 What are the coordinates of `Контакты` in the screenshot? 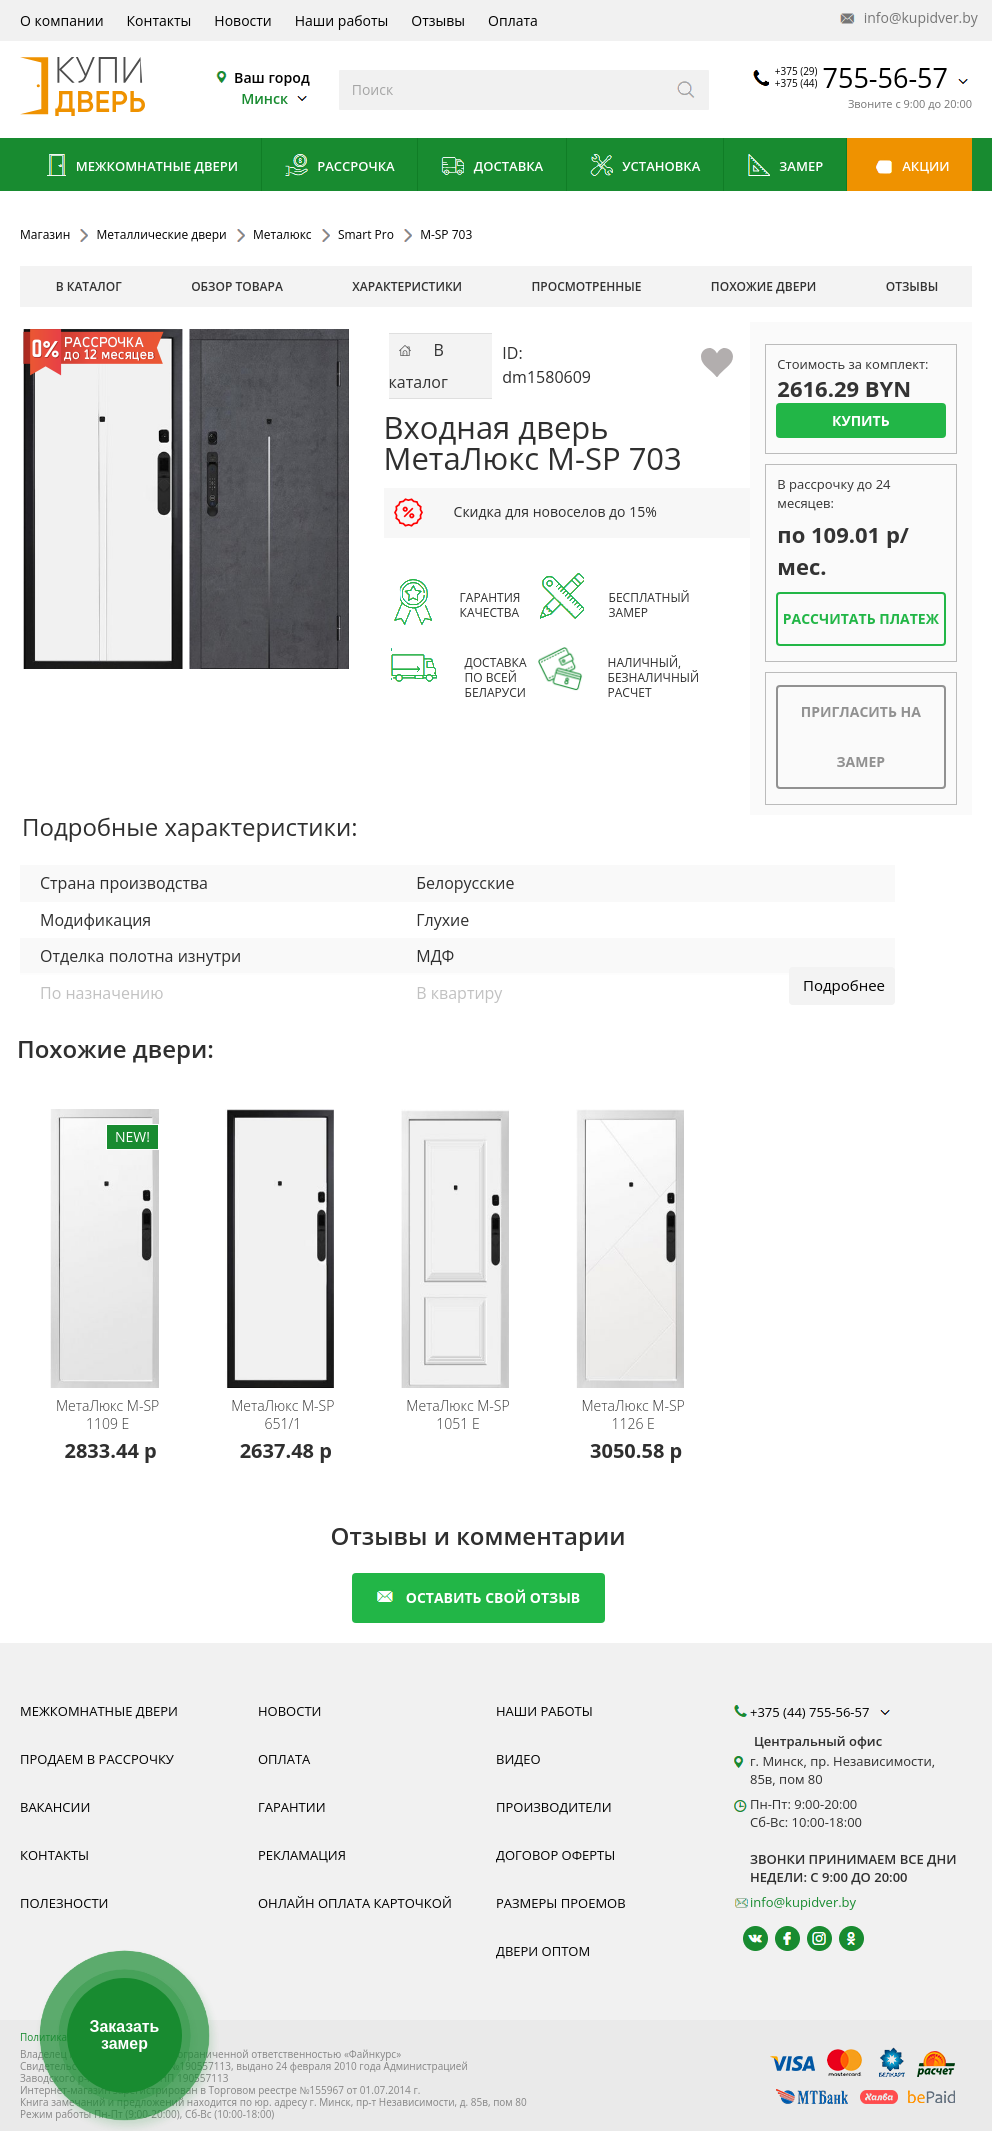 It's located at (159, 20).